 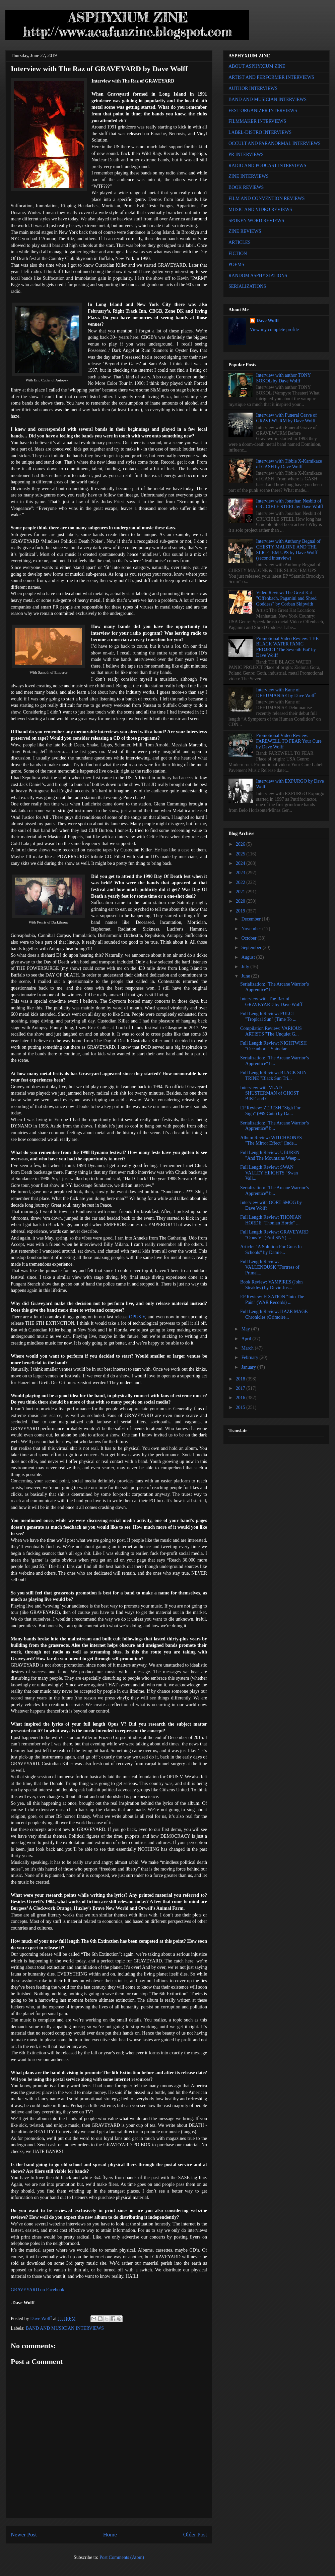 What do you see at coordinates (121, 2557) in the screenshot?
I see `Post Comments (Atom)` at bounding box center [121, 2557].